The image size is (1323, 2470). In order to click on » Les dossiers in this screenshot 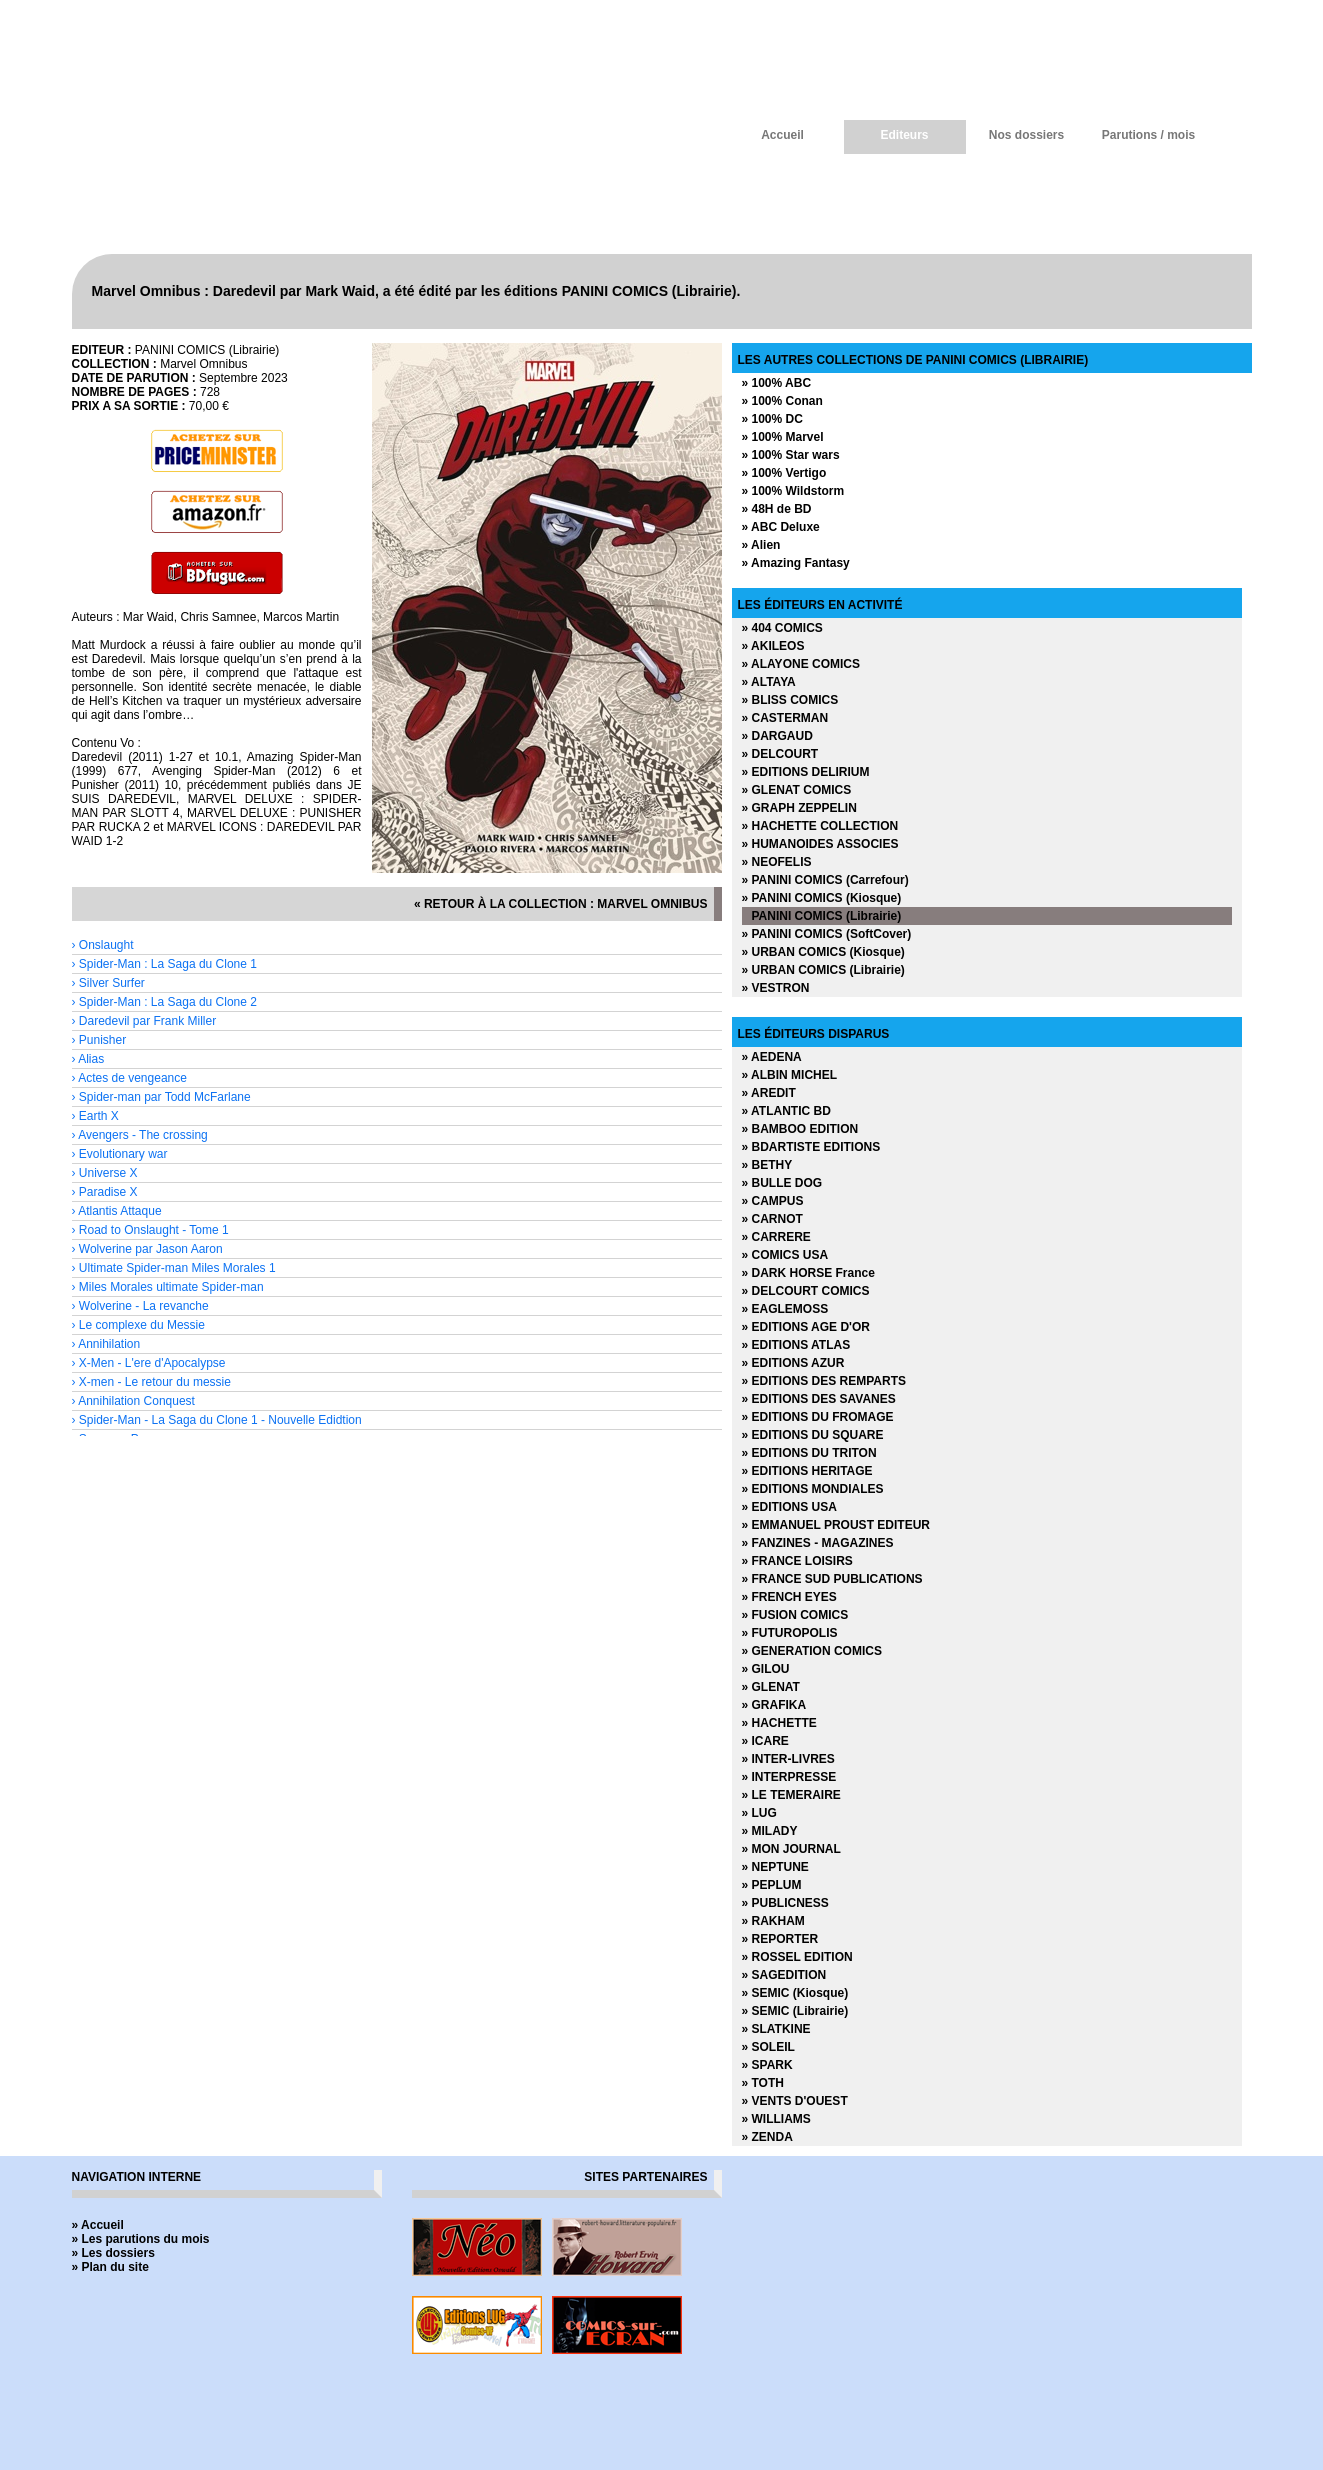, I will do `click(113, 2253)`.